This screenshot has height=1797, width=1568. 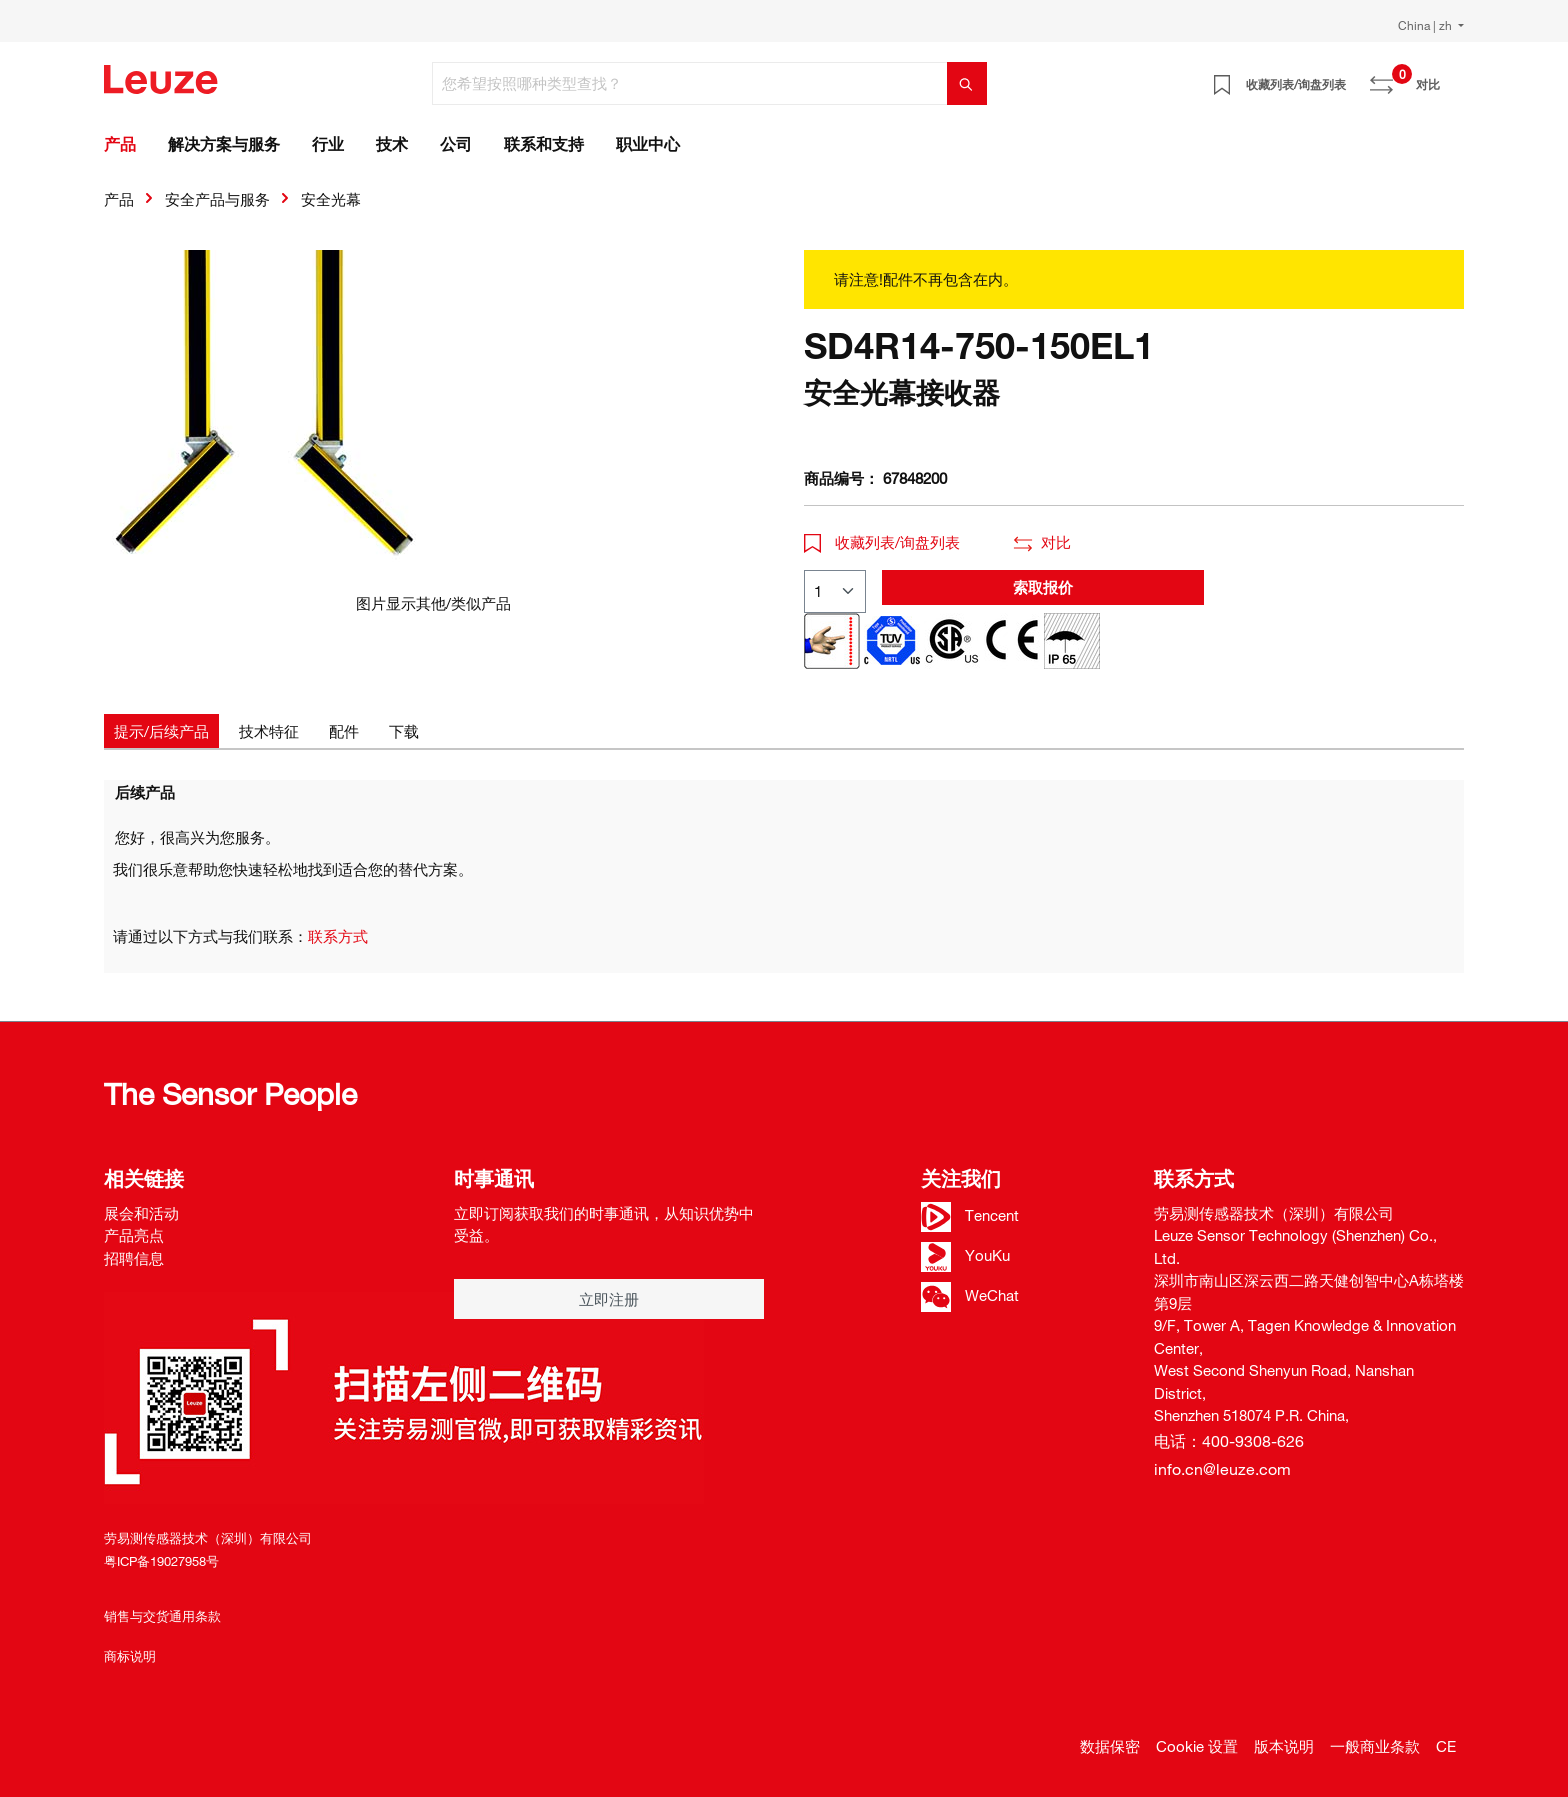 I want to click on Cookie 设置, so click(x=1197, y=1746).